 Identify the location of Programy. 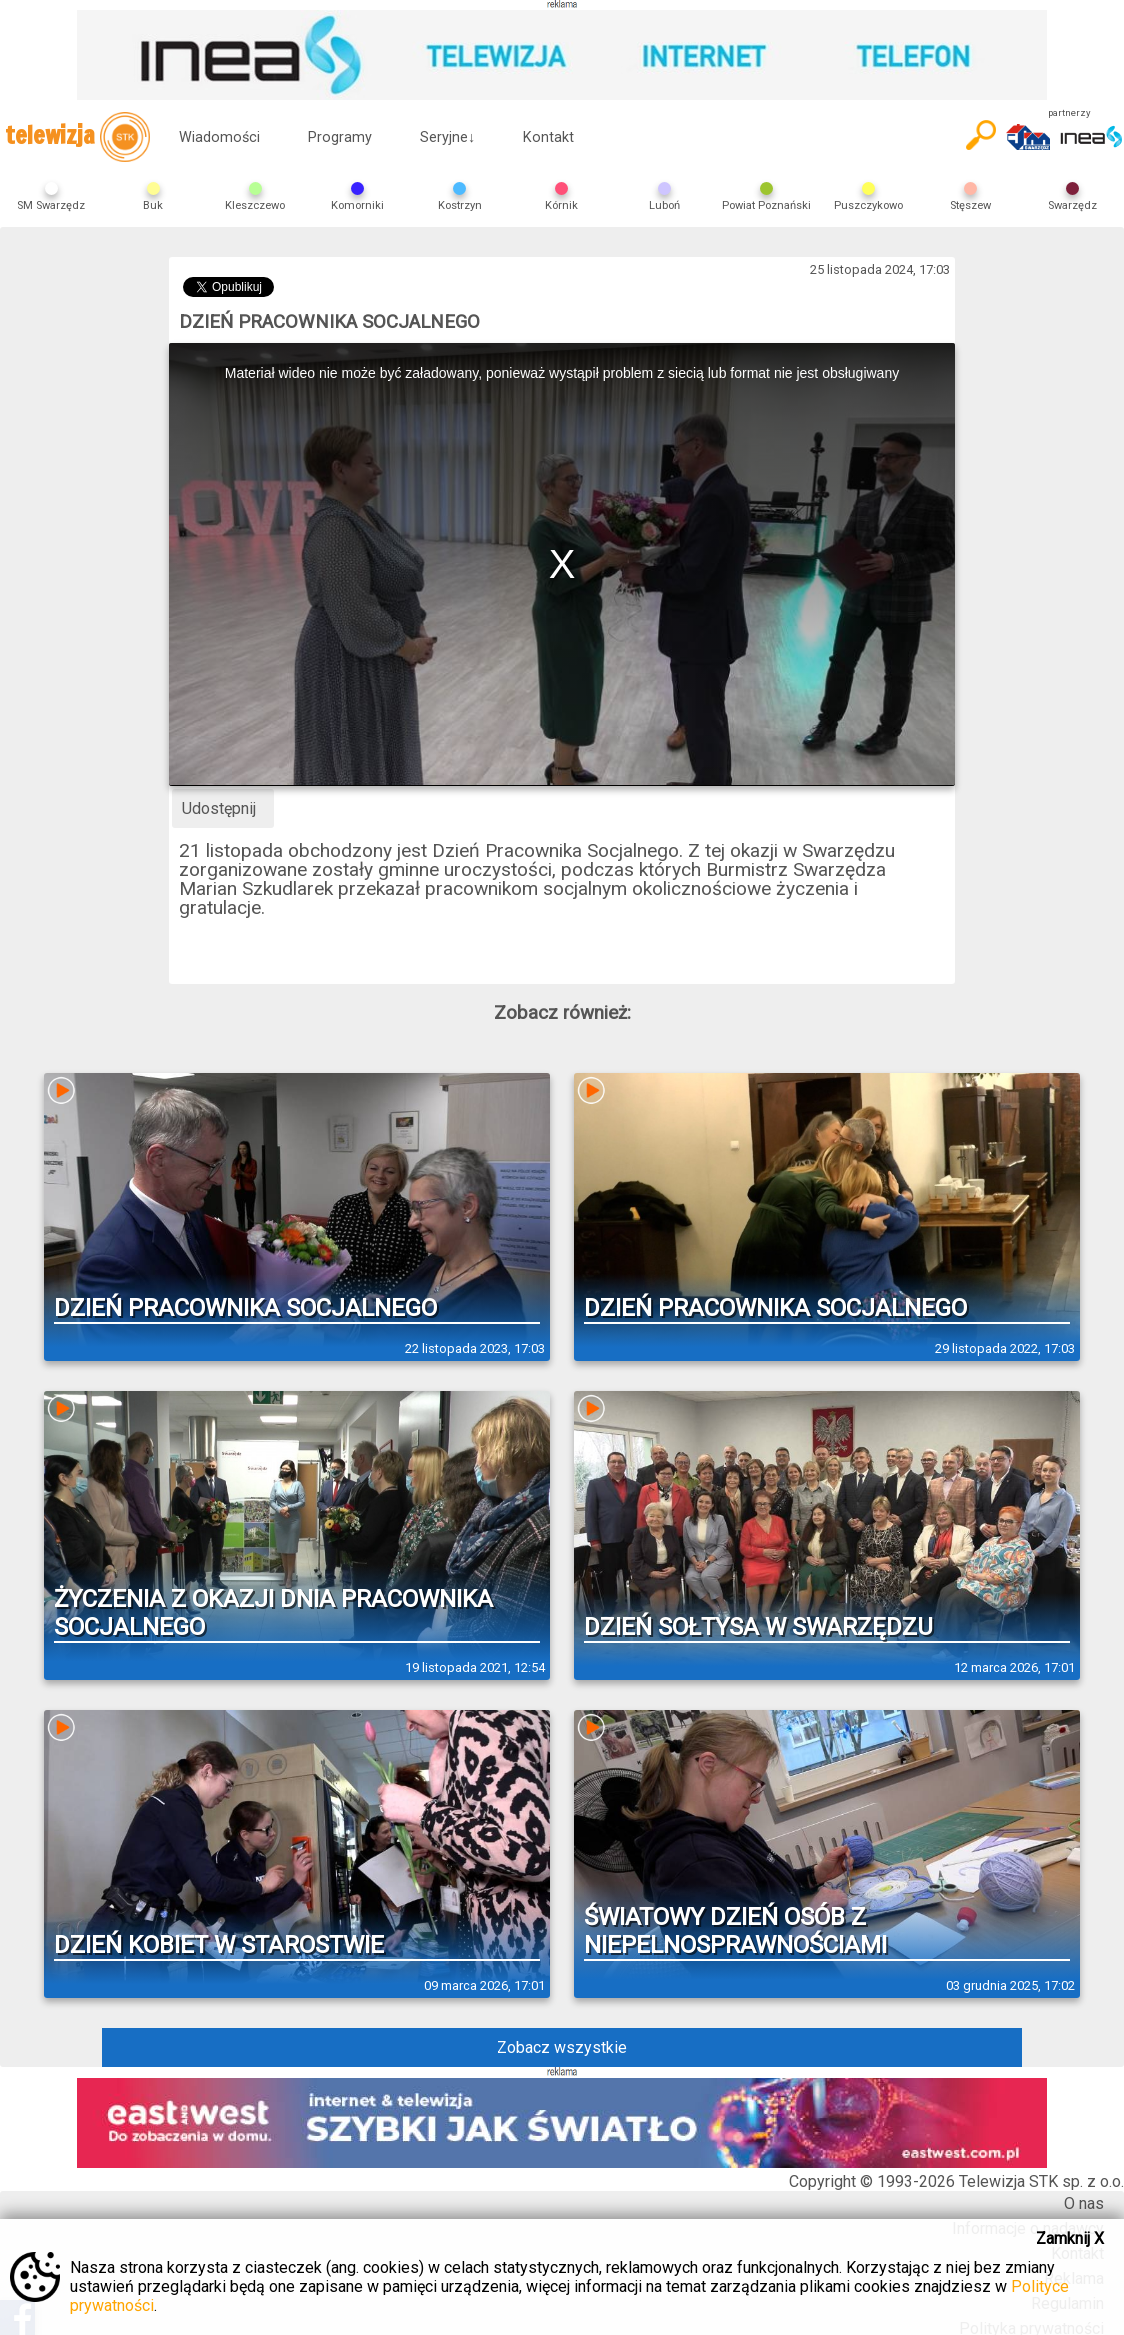
(340, 137).